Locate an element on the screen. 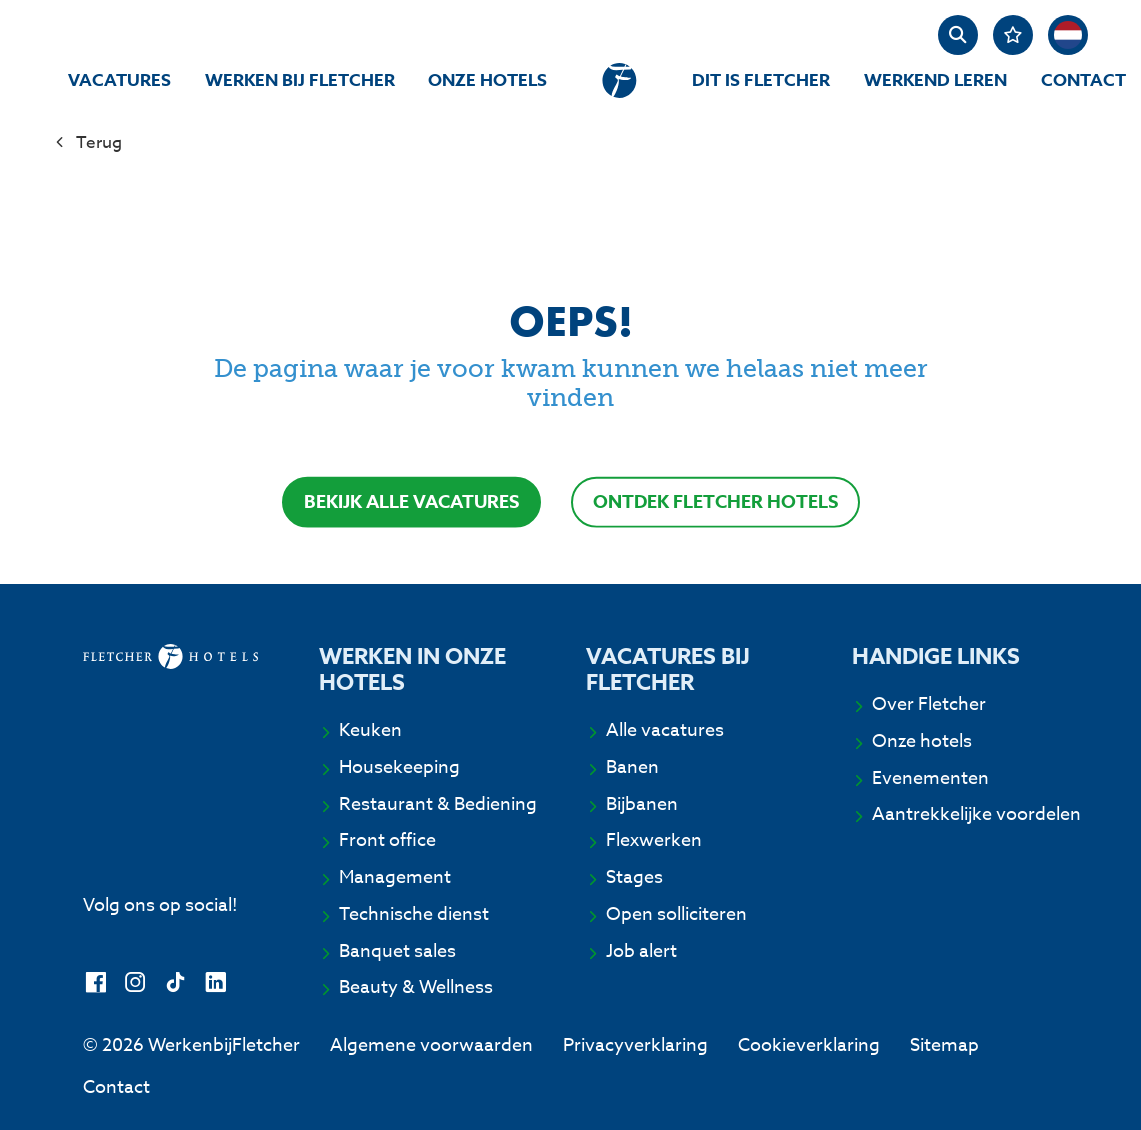 The image size is (1141, 1130). Aantrekkelijke voordelen is located at coordinates (976, 815).